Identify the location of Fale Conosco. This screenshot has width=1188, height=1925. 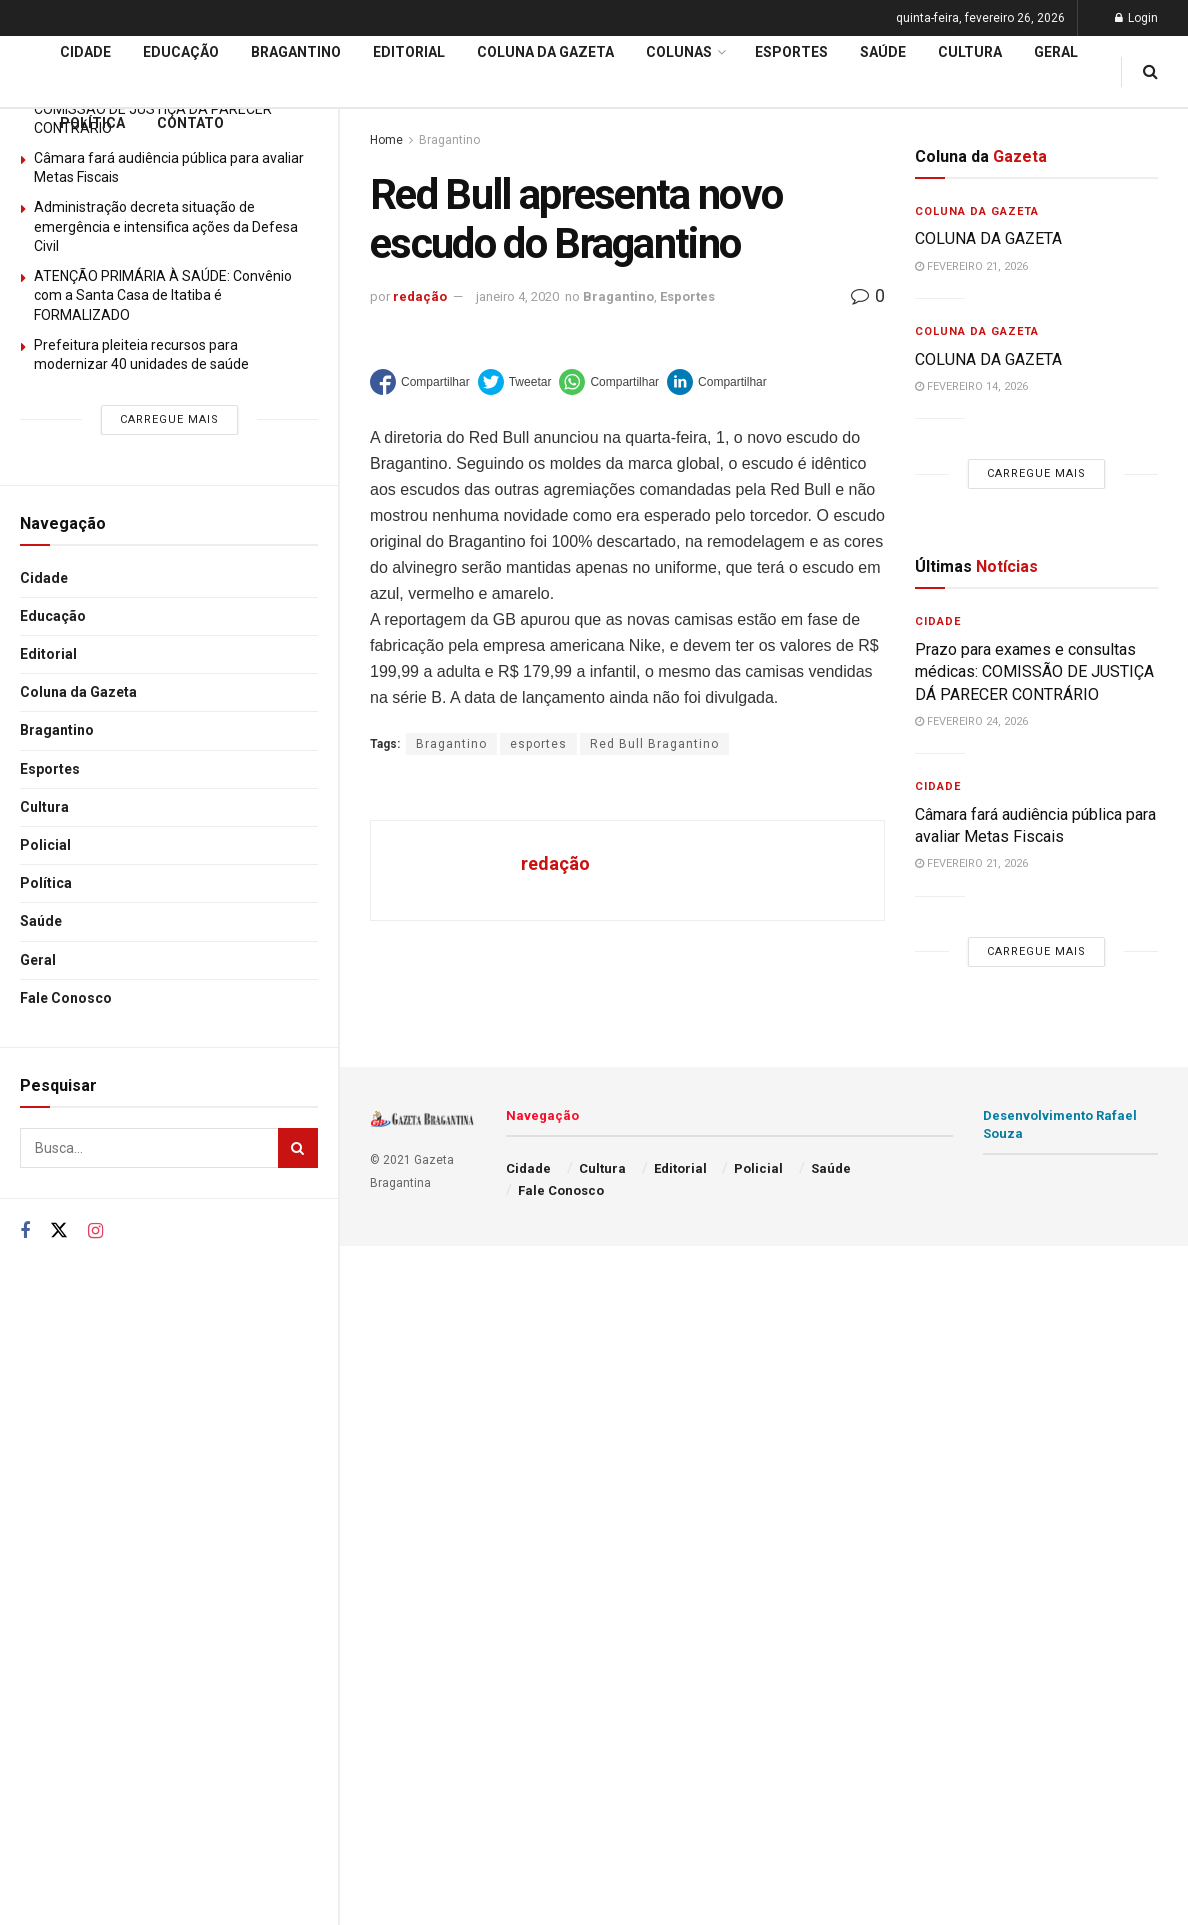
(66, 998).